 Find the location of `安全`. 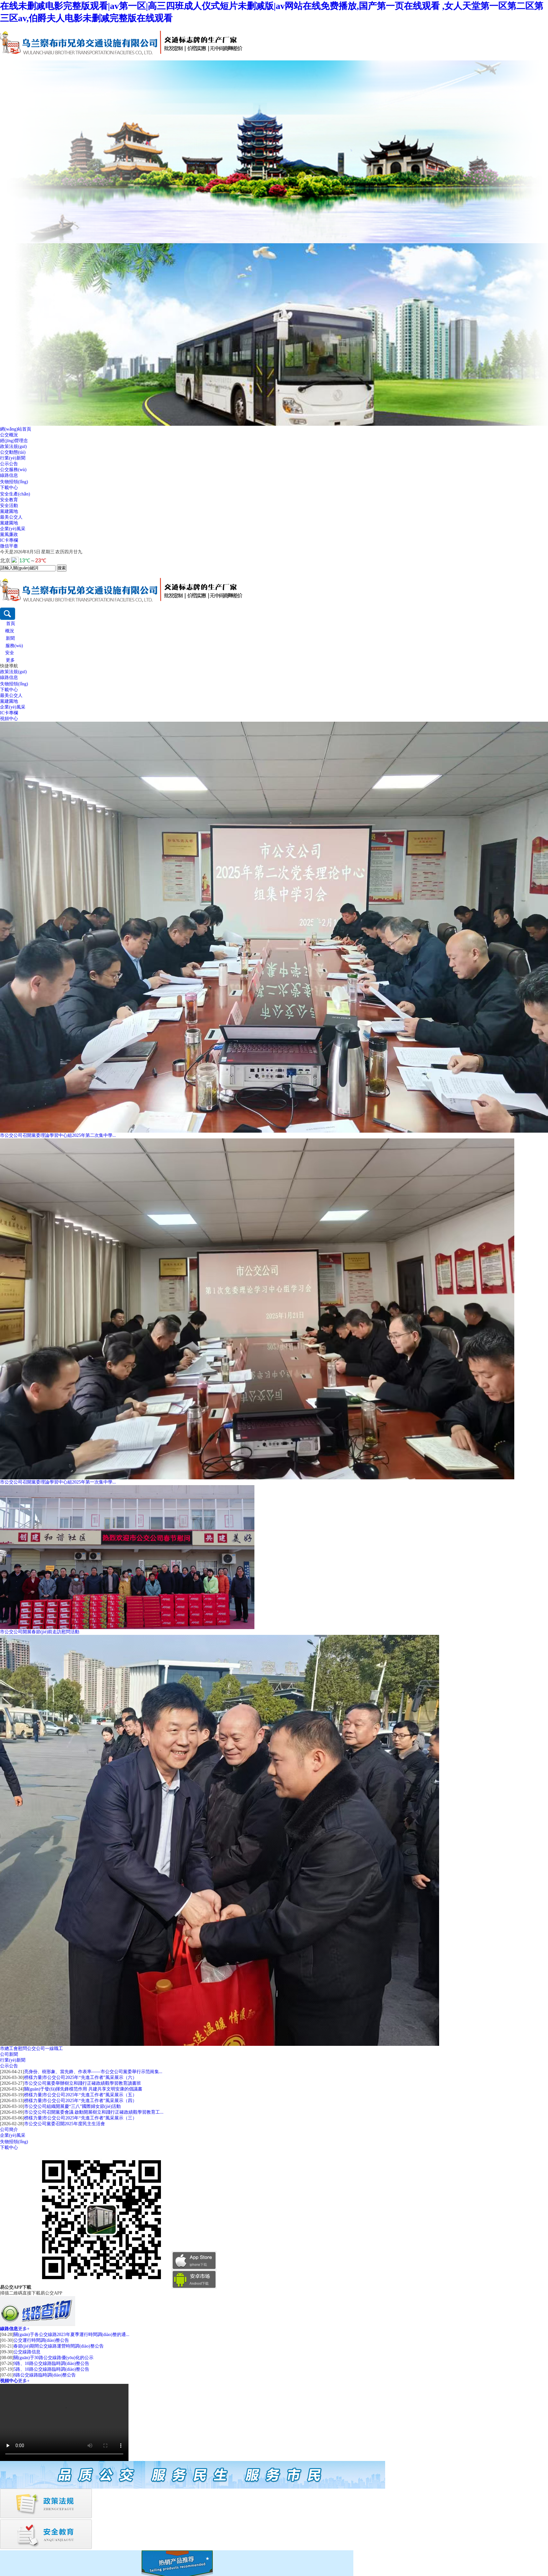

安全 is located at coordinates (9, 652).